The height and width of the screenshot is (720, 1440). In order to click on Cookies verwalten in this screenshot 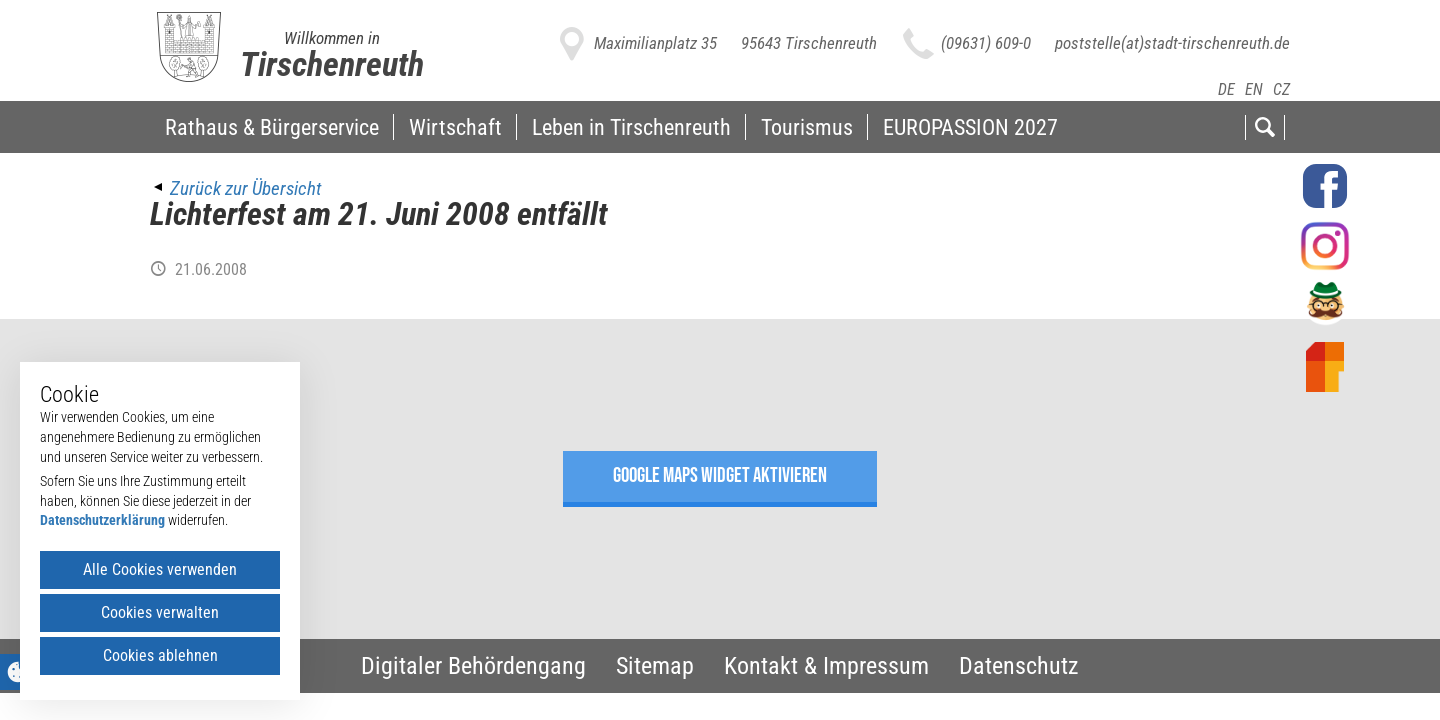, I will do `click(160, 612)`.